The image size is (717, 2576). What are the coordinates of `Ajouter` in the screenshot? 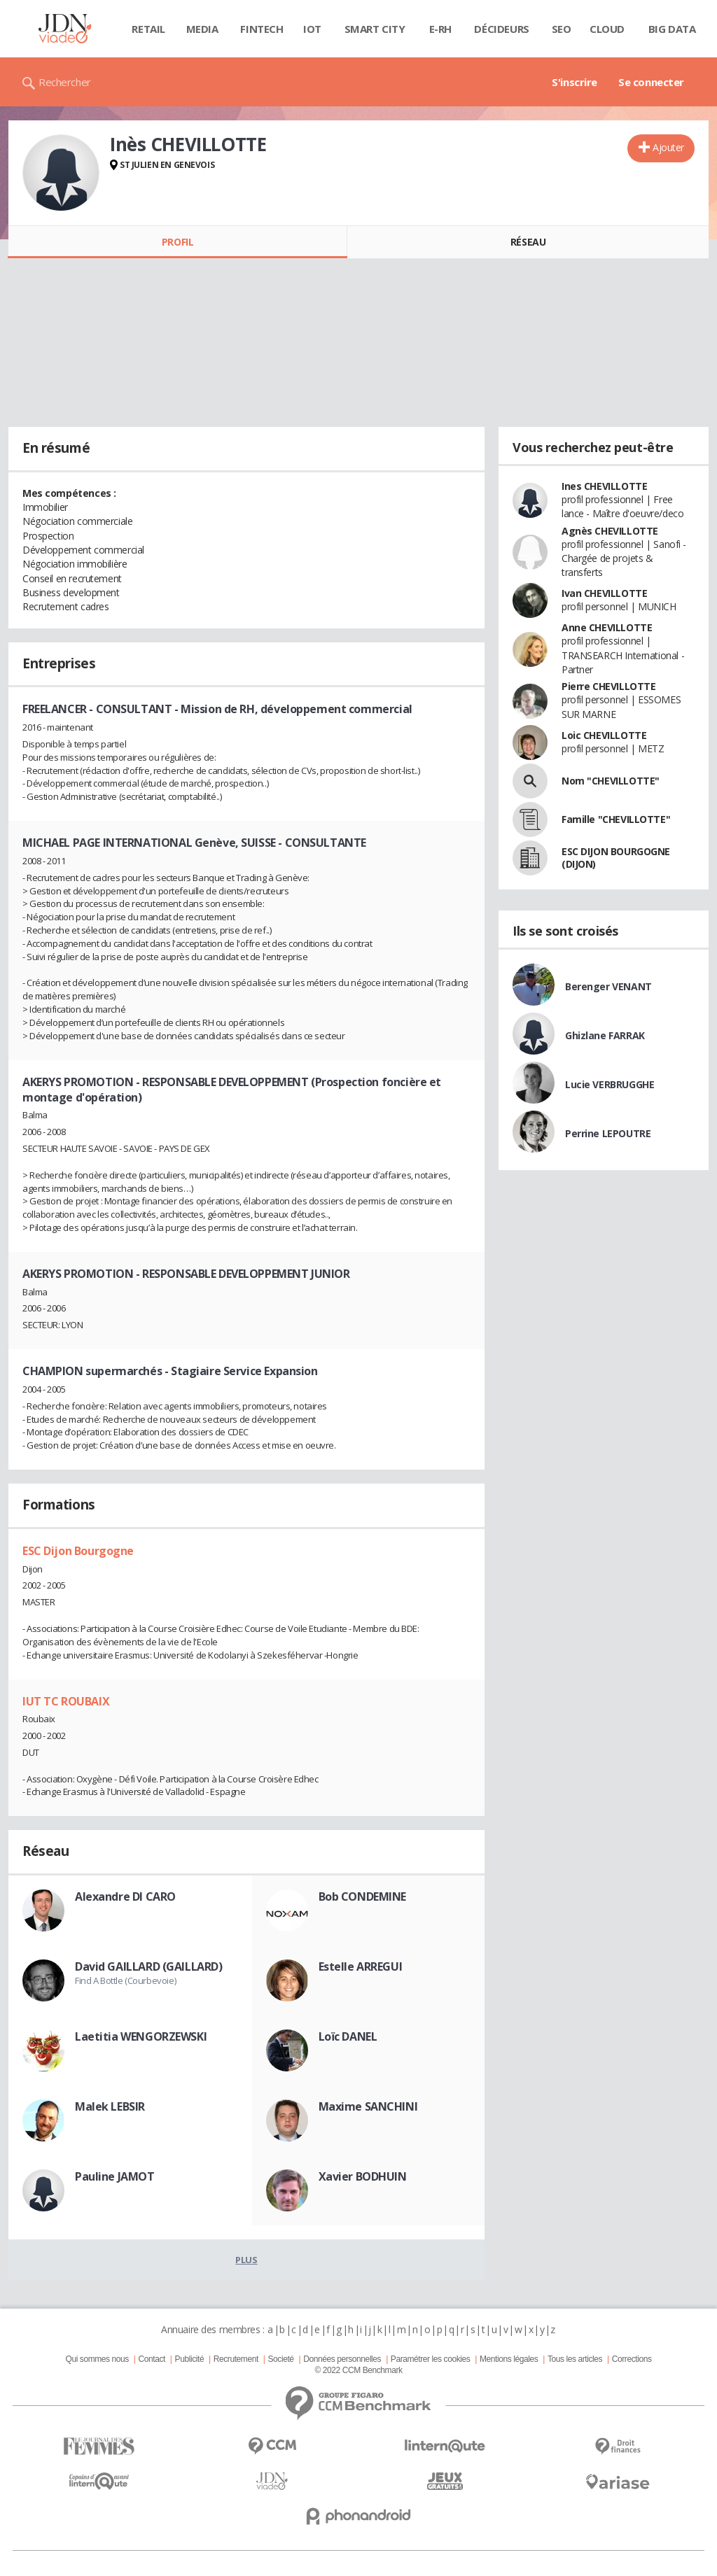 It's located at (668, 147).